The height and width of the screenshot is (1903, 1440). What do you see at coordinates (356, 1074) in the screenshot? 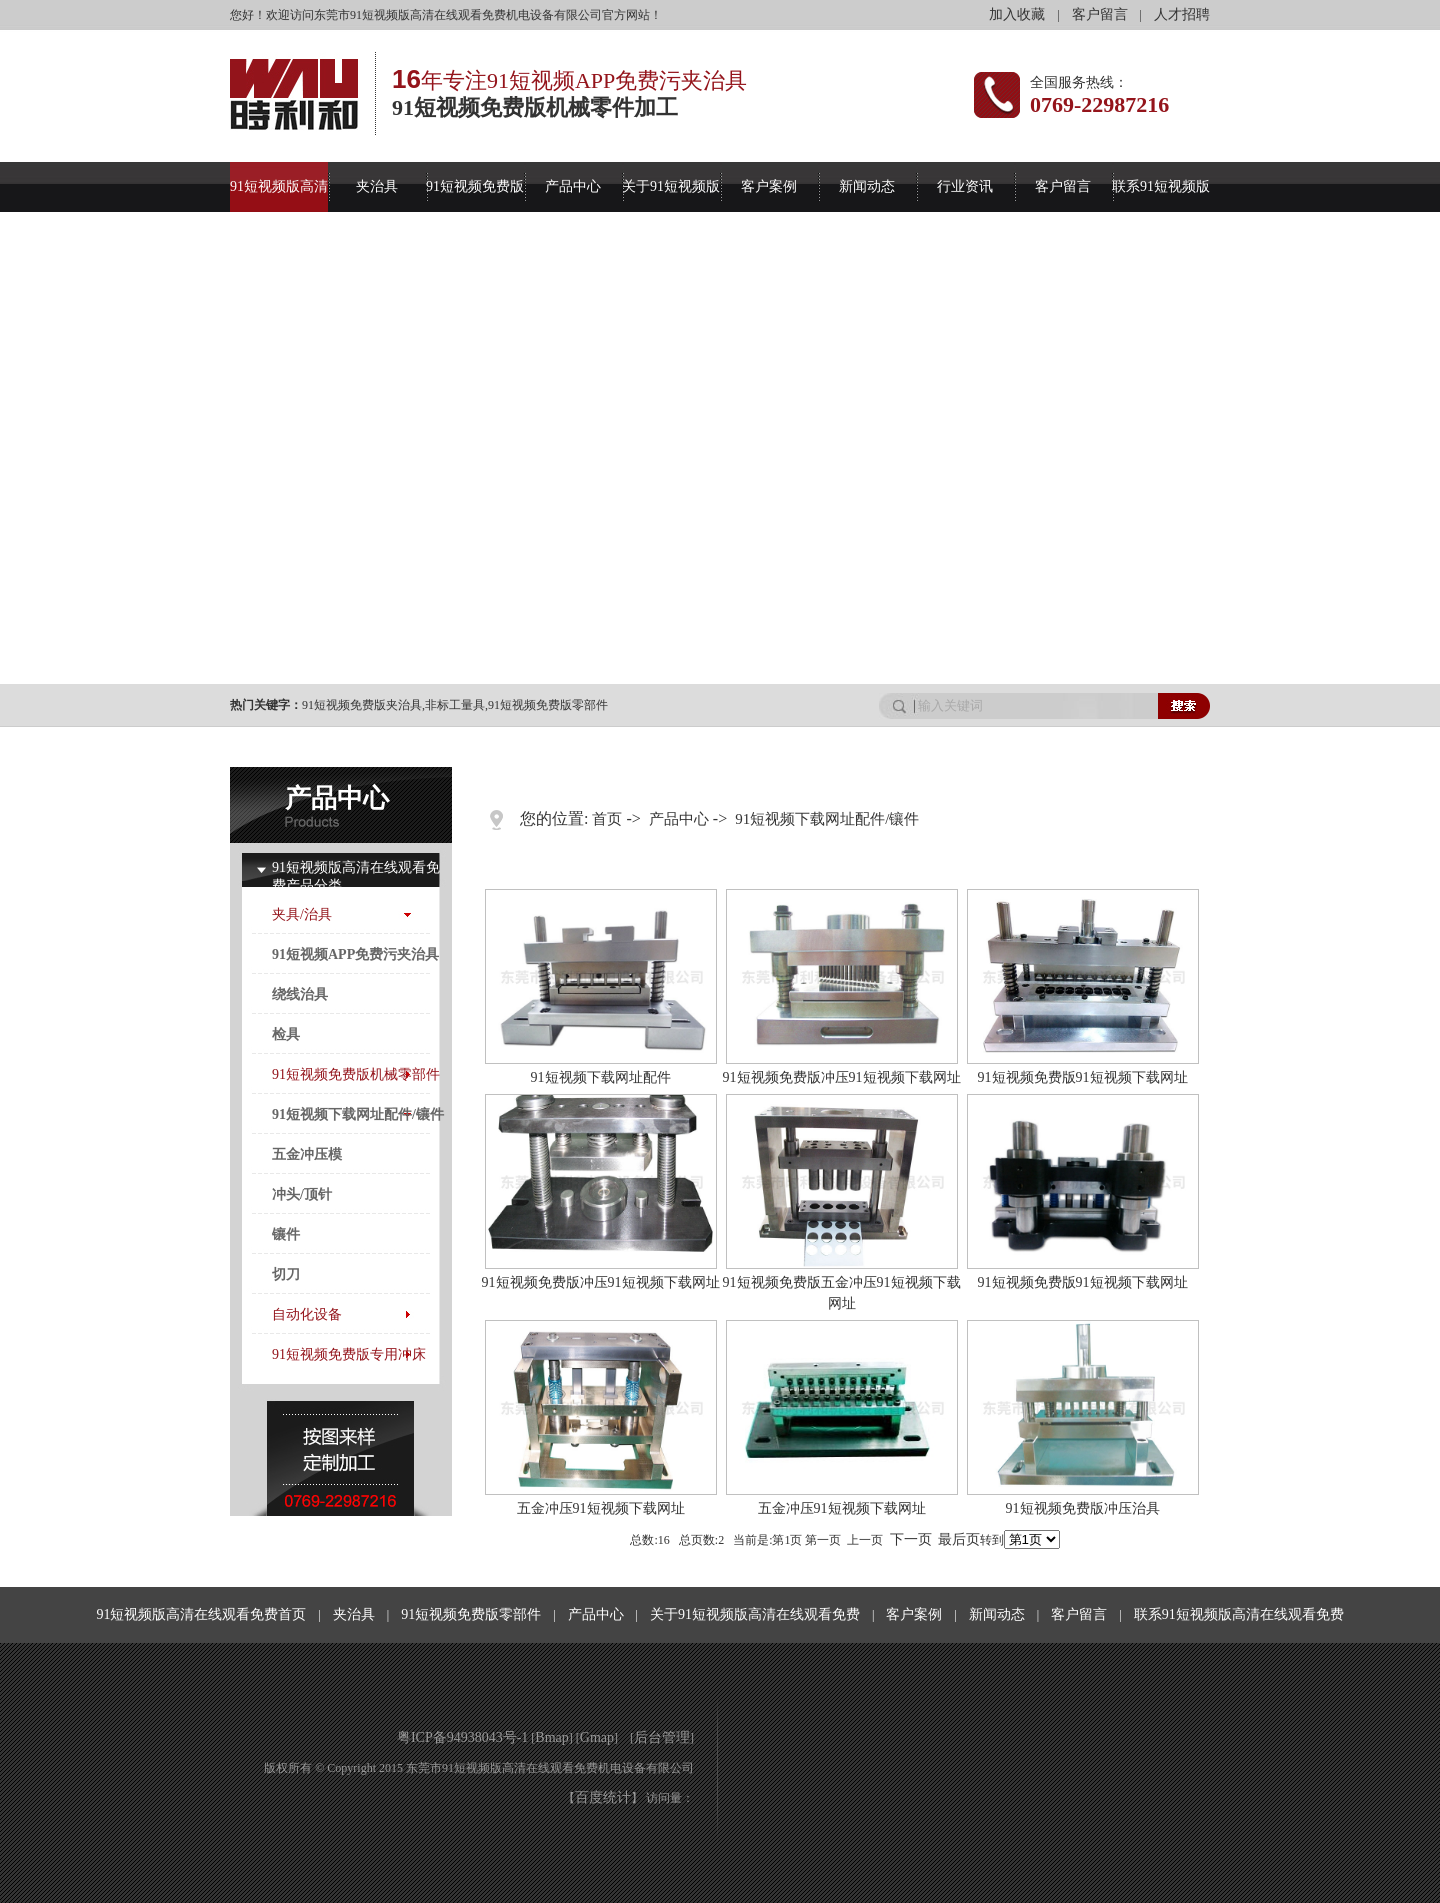
I see `91短视频免费版机械零部件` at bounding box center [356, 1074].